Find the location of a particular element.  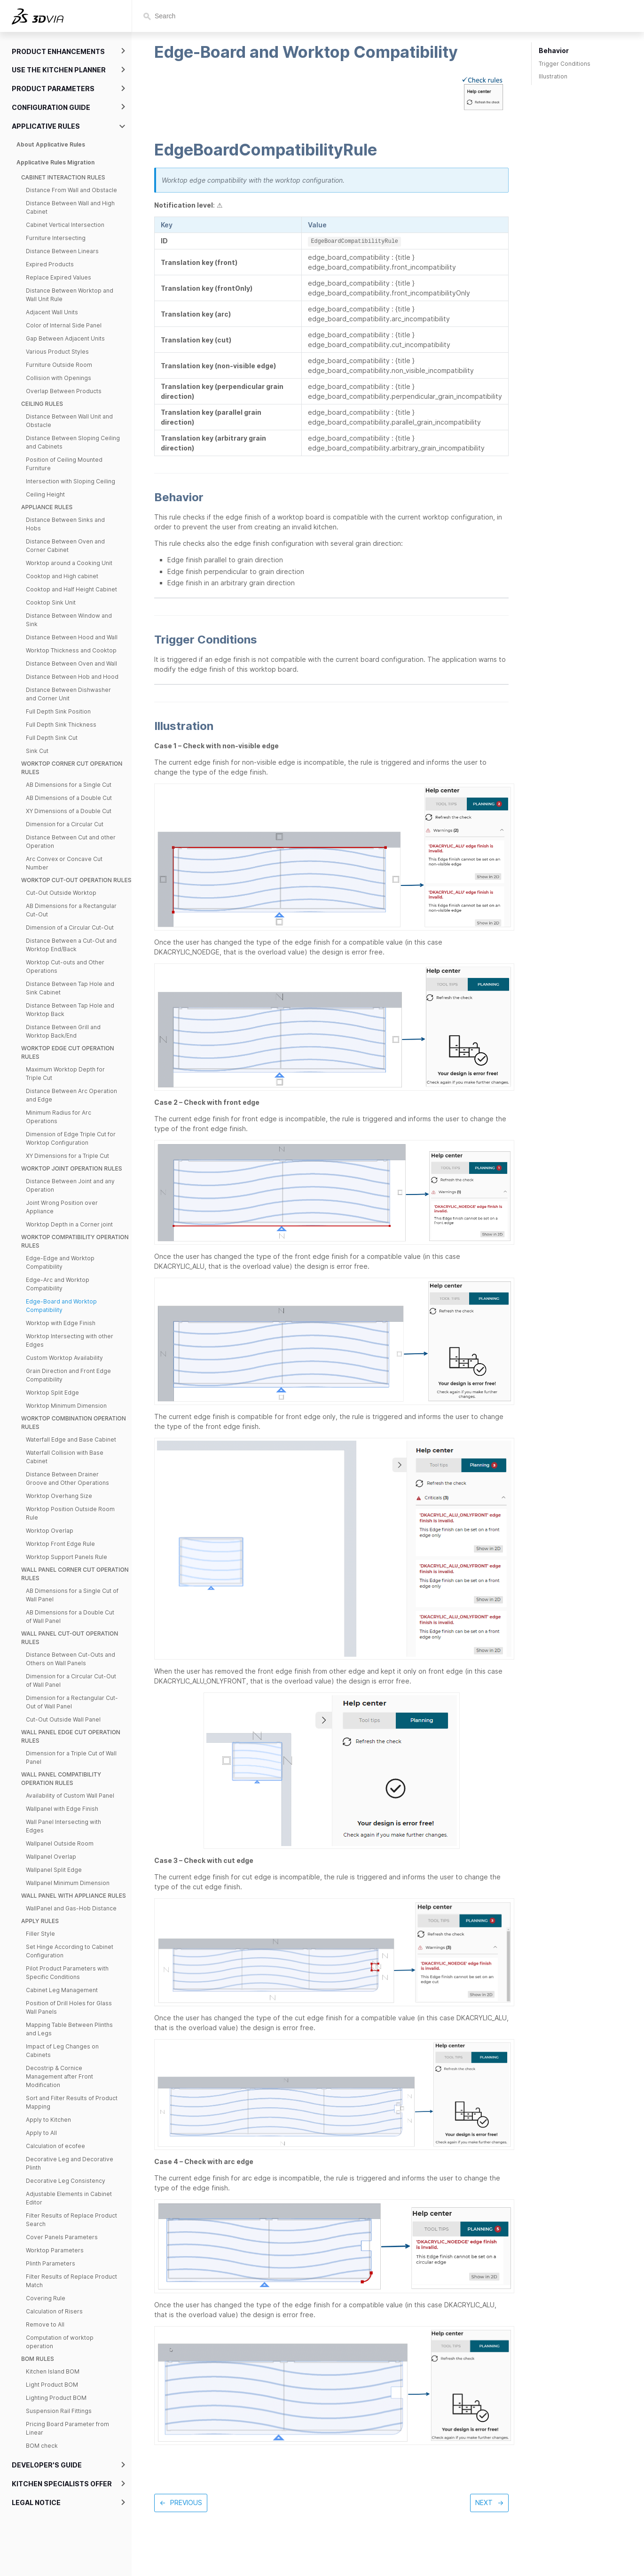

Distance Between Sinks and Hobs is located at coordinates (65, 524).